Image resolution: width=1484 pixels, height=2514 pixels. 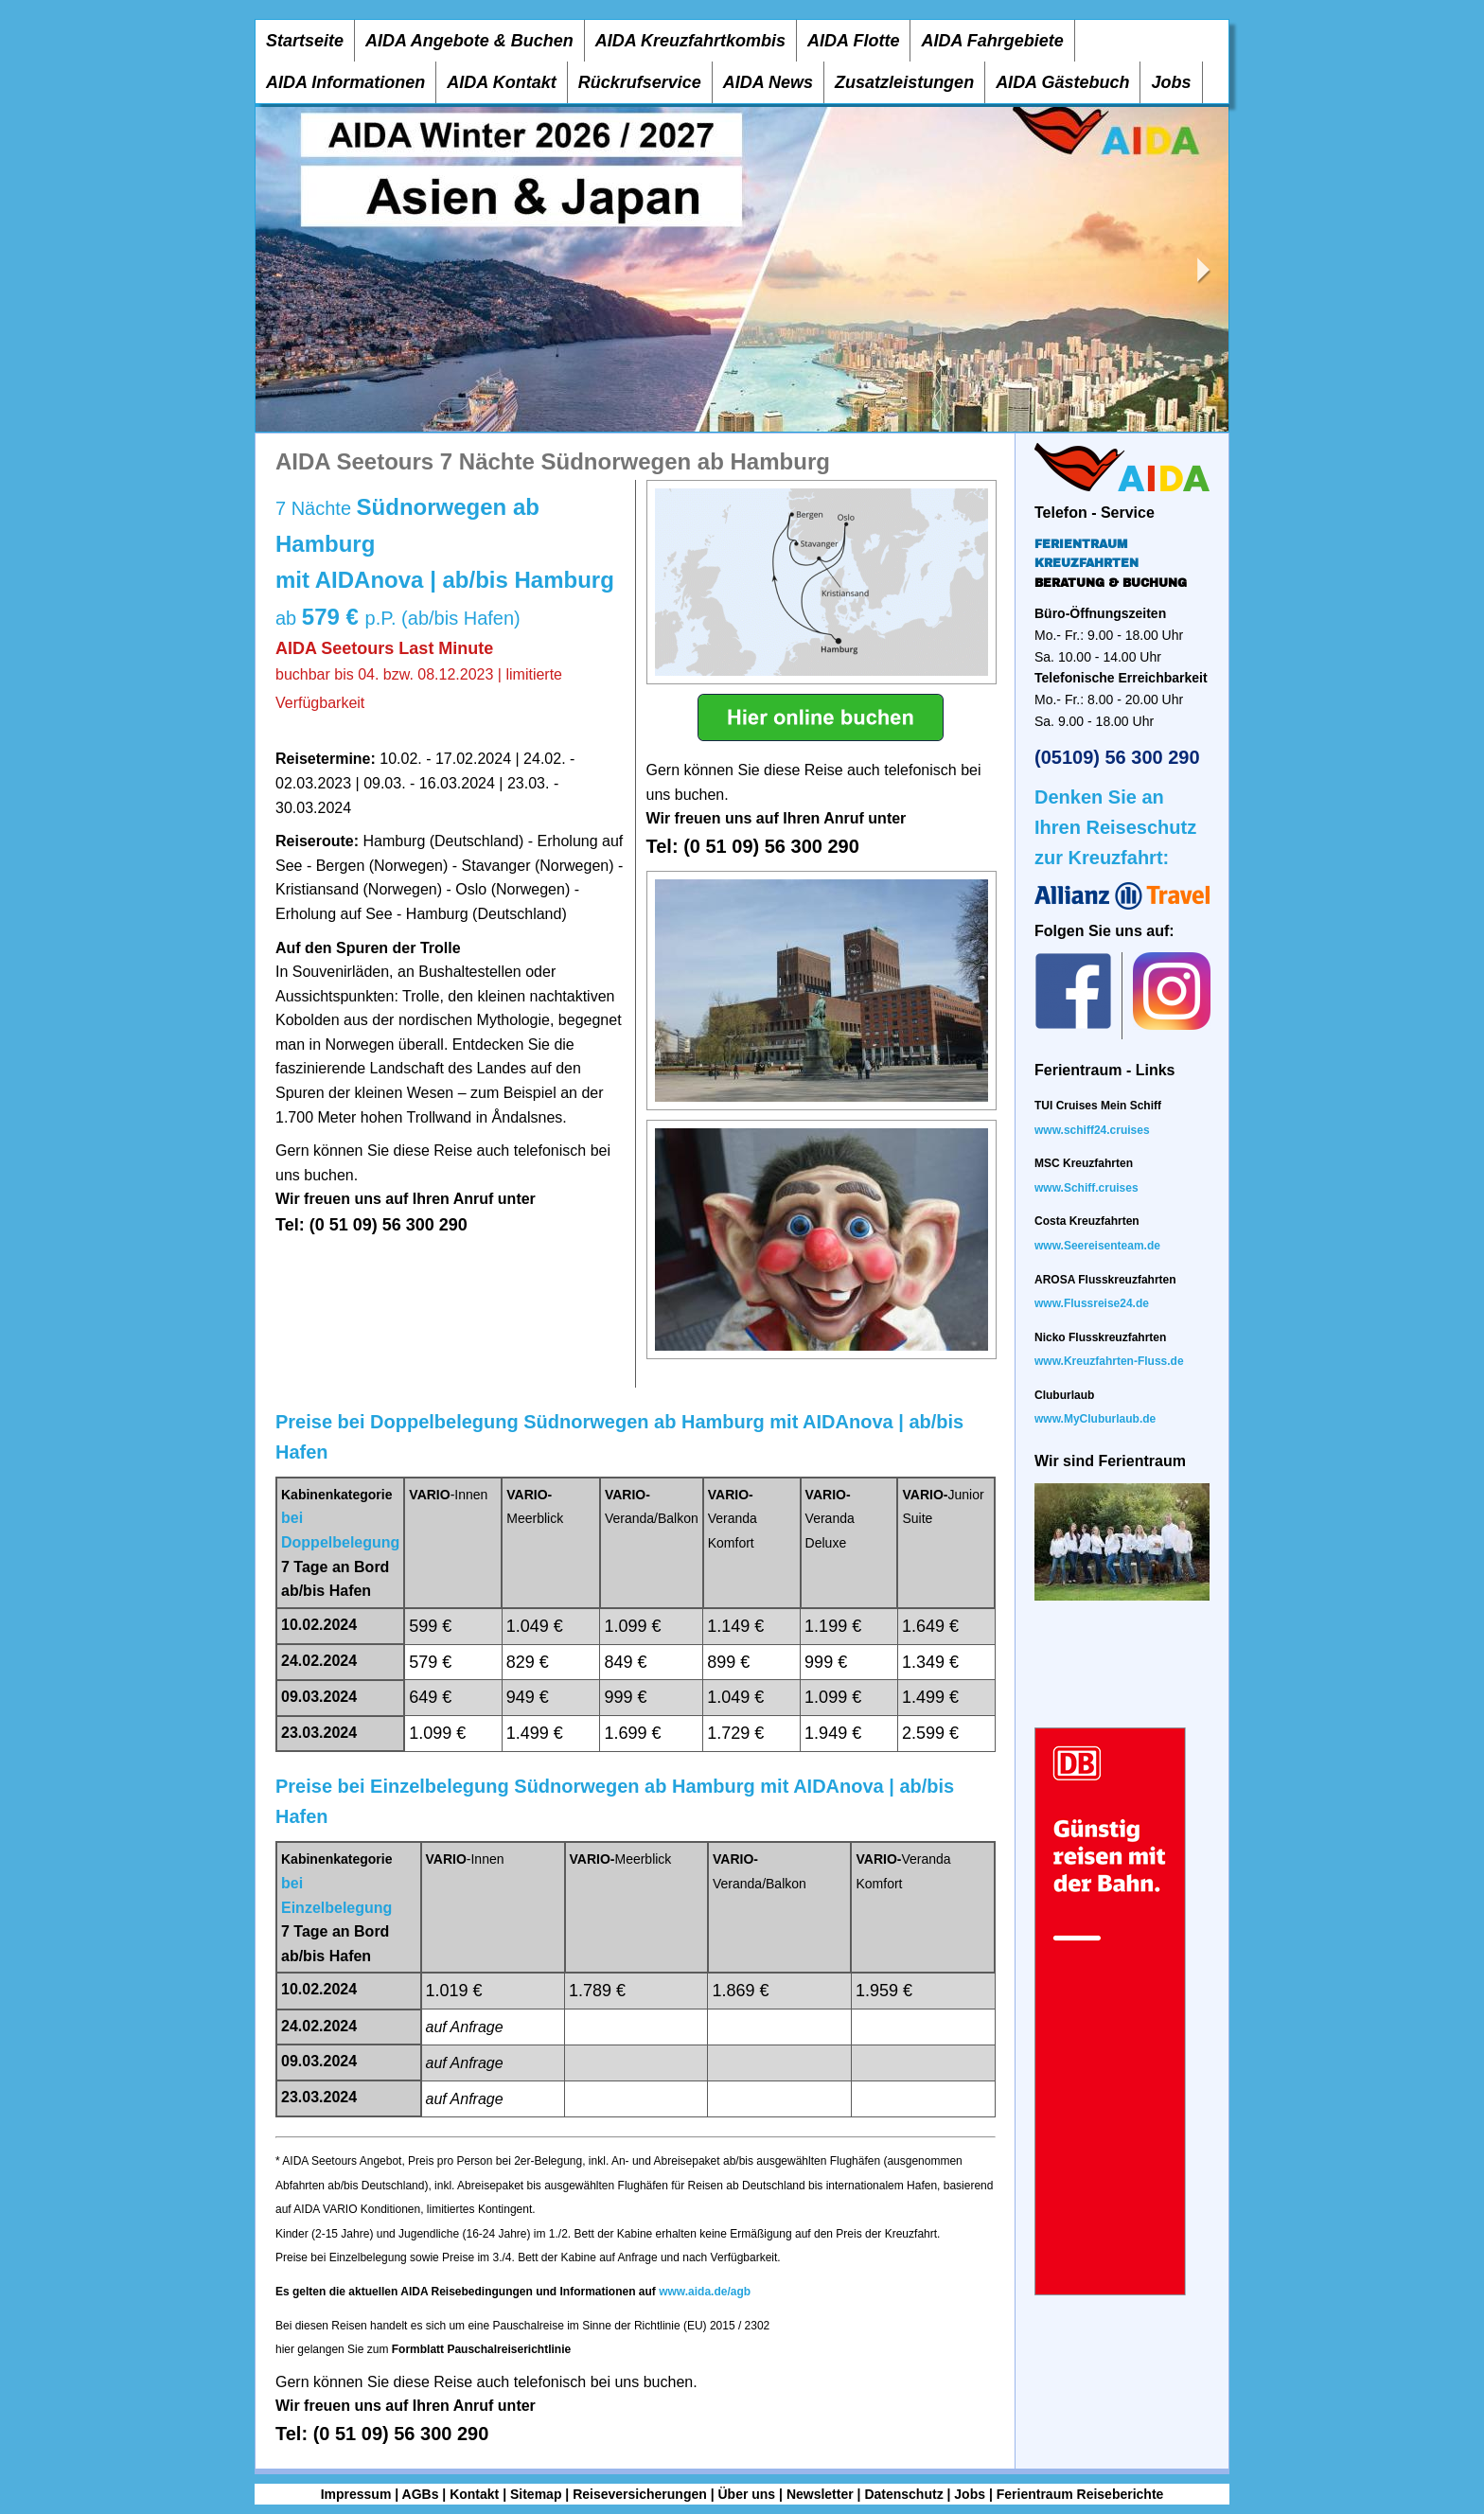 What do you see at coordinates (903, 2494) in the screenshot?
I see `Datenschutz` at bounding box center [903, 2494].